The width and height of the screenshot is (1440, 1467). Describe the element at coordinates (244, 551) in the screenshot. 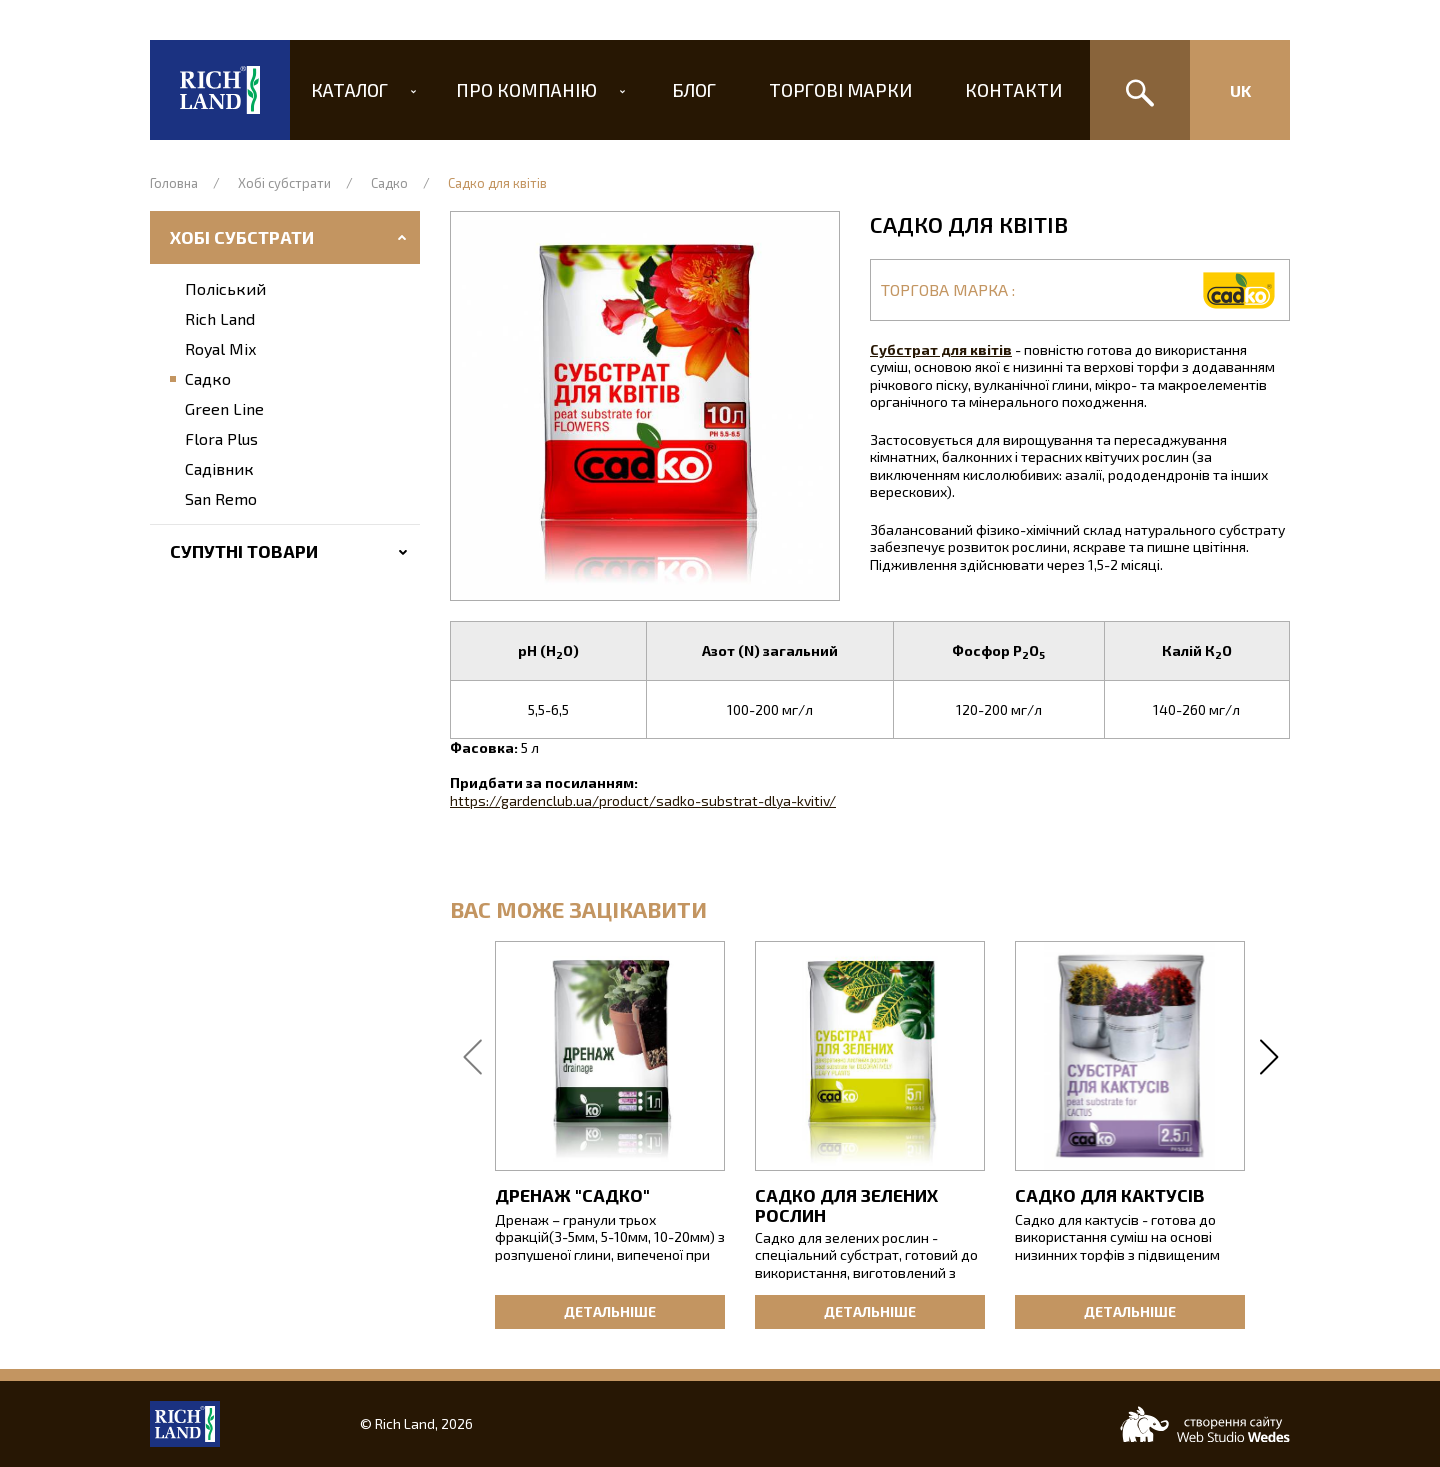

I see `Супутні товари` at that location.